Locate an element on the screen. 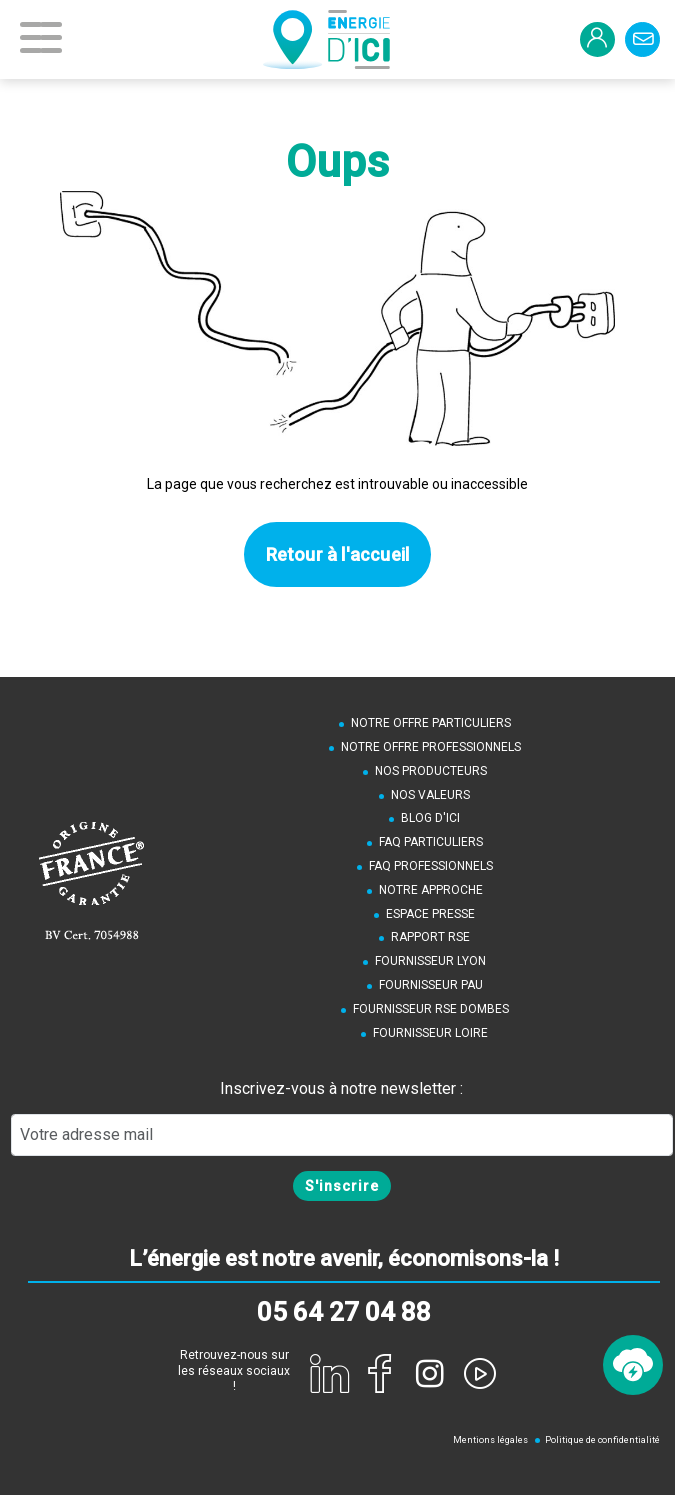  Mentions légales is located at coordinates (490, 1440).